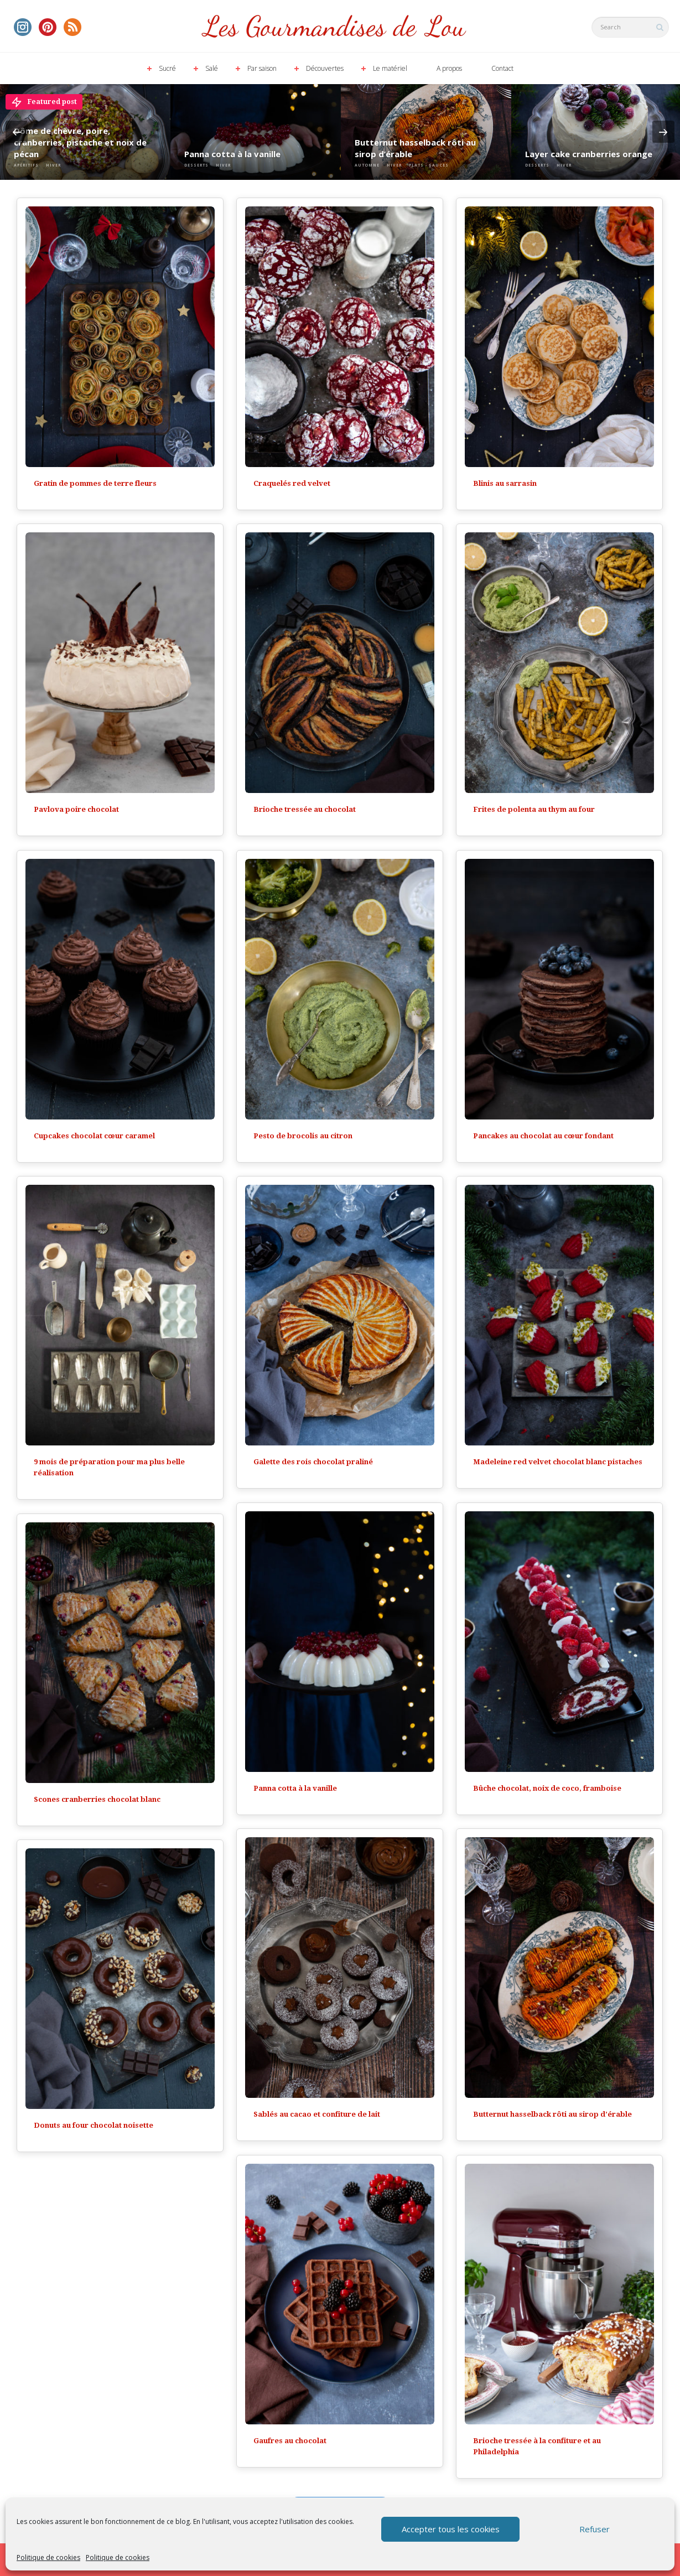  What do you see at coordinates (232, 153) in the screenshot?
I see `Panna cotta à la vanille` at bounding box center [232, 153].